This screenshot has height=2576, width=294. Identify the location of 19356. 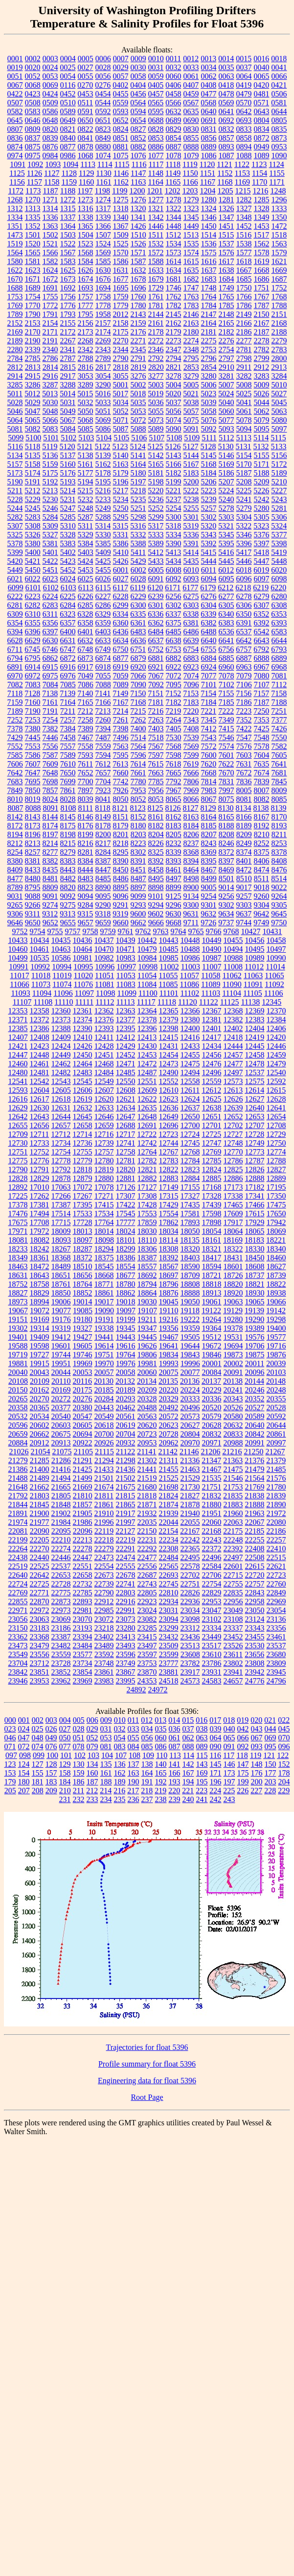
(169, 1328).